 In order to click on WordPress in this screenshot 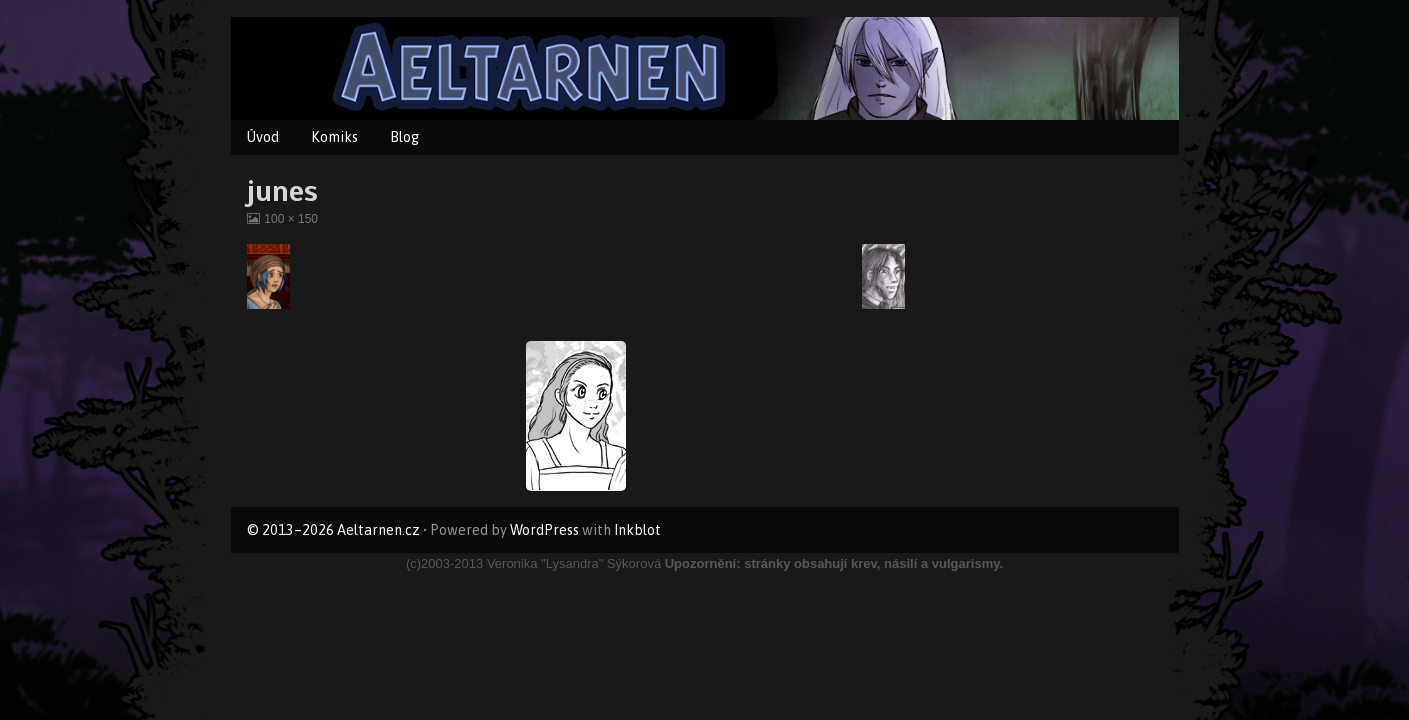, I will do `click(544, 530)`.